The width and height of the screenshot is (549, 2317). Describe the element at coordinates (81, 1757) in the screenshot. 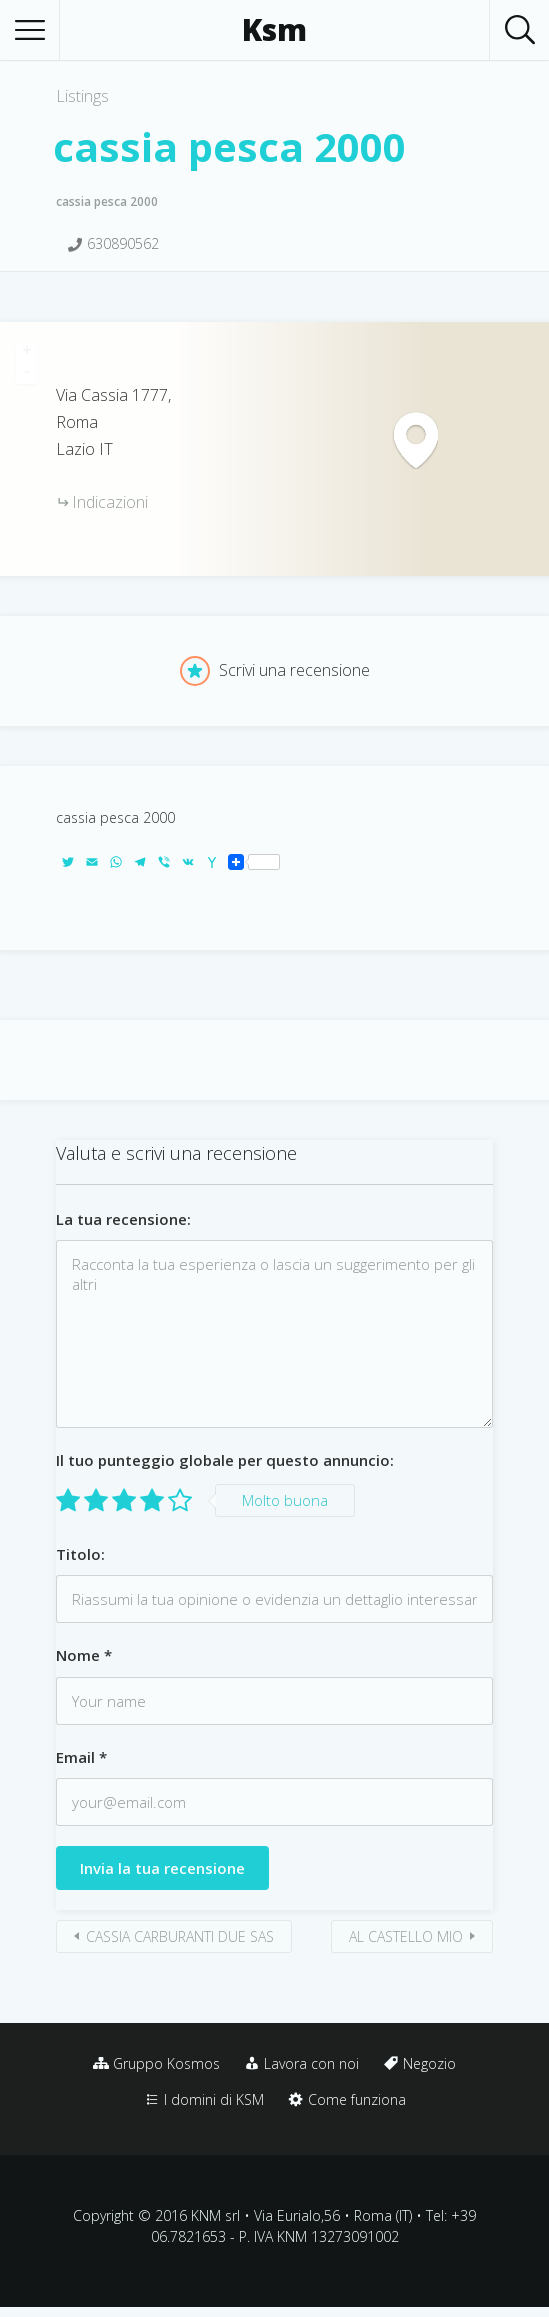

I see `Email` at that location.